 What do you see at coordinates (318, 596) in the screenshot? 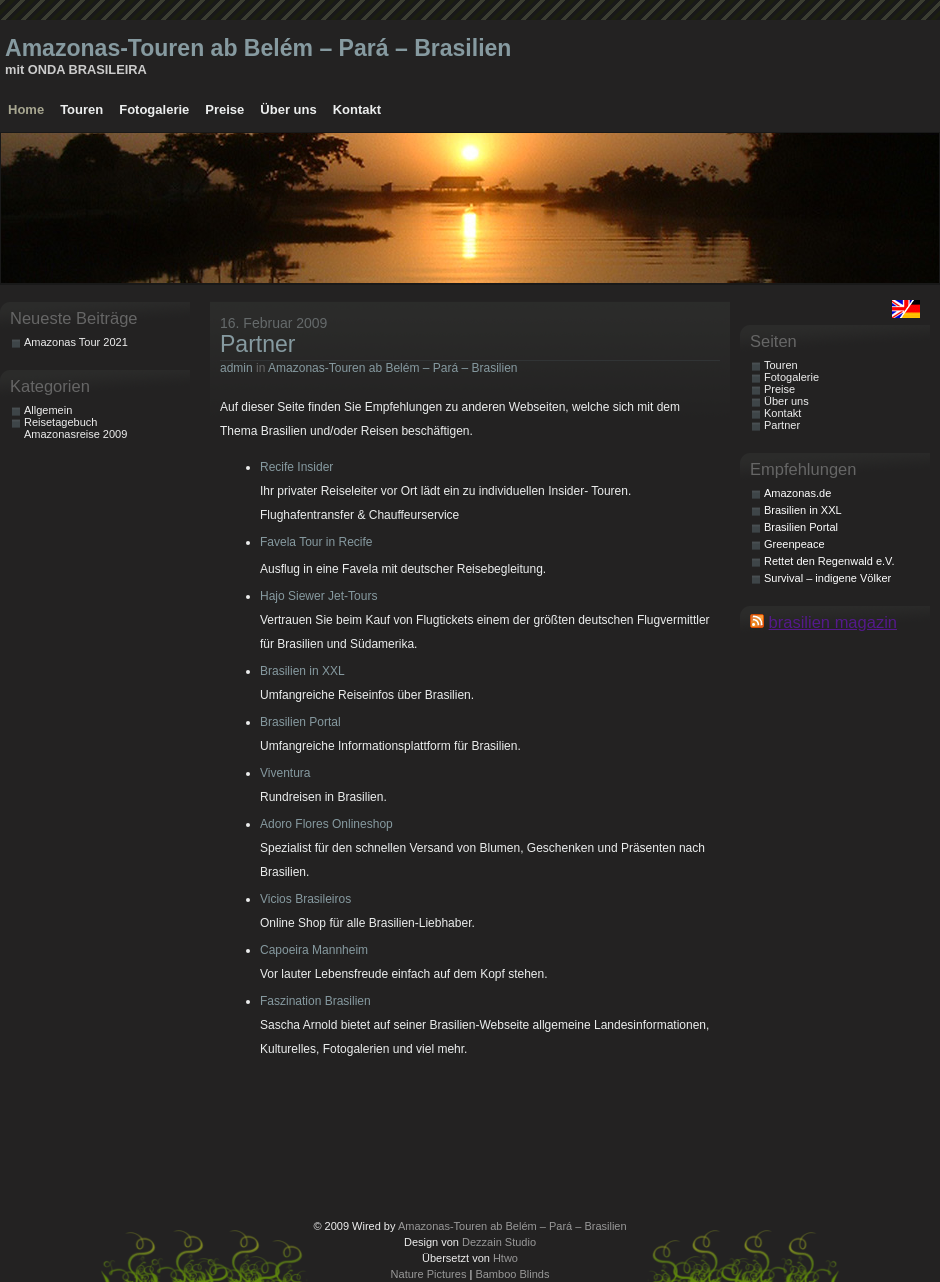
I see `Hajo Siewer Jet-Tours` at bounding box center [318, 596].